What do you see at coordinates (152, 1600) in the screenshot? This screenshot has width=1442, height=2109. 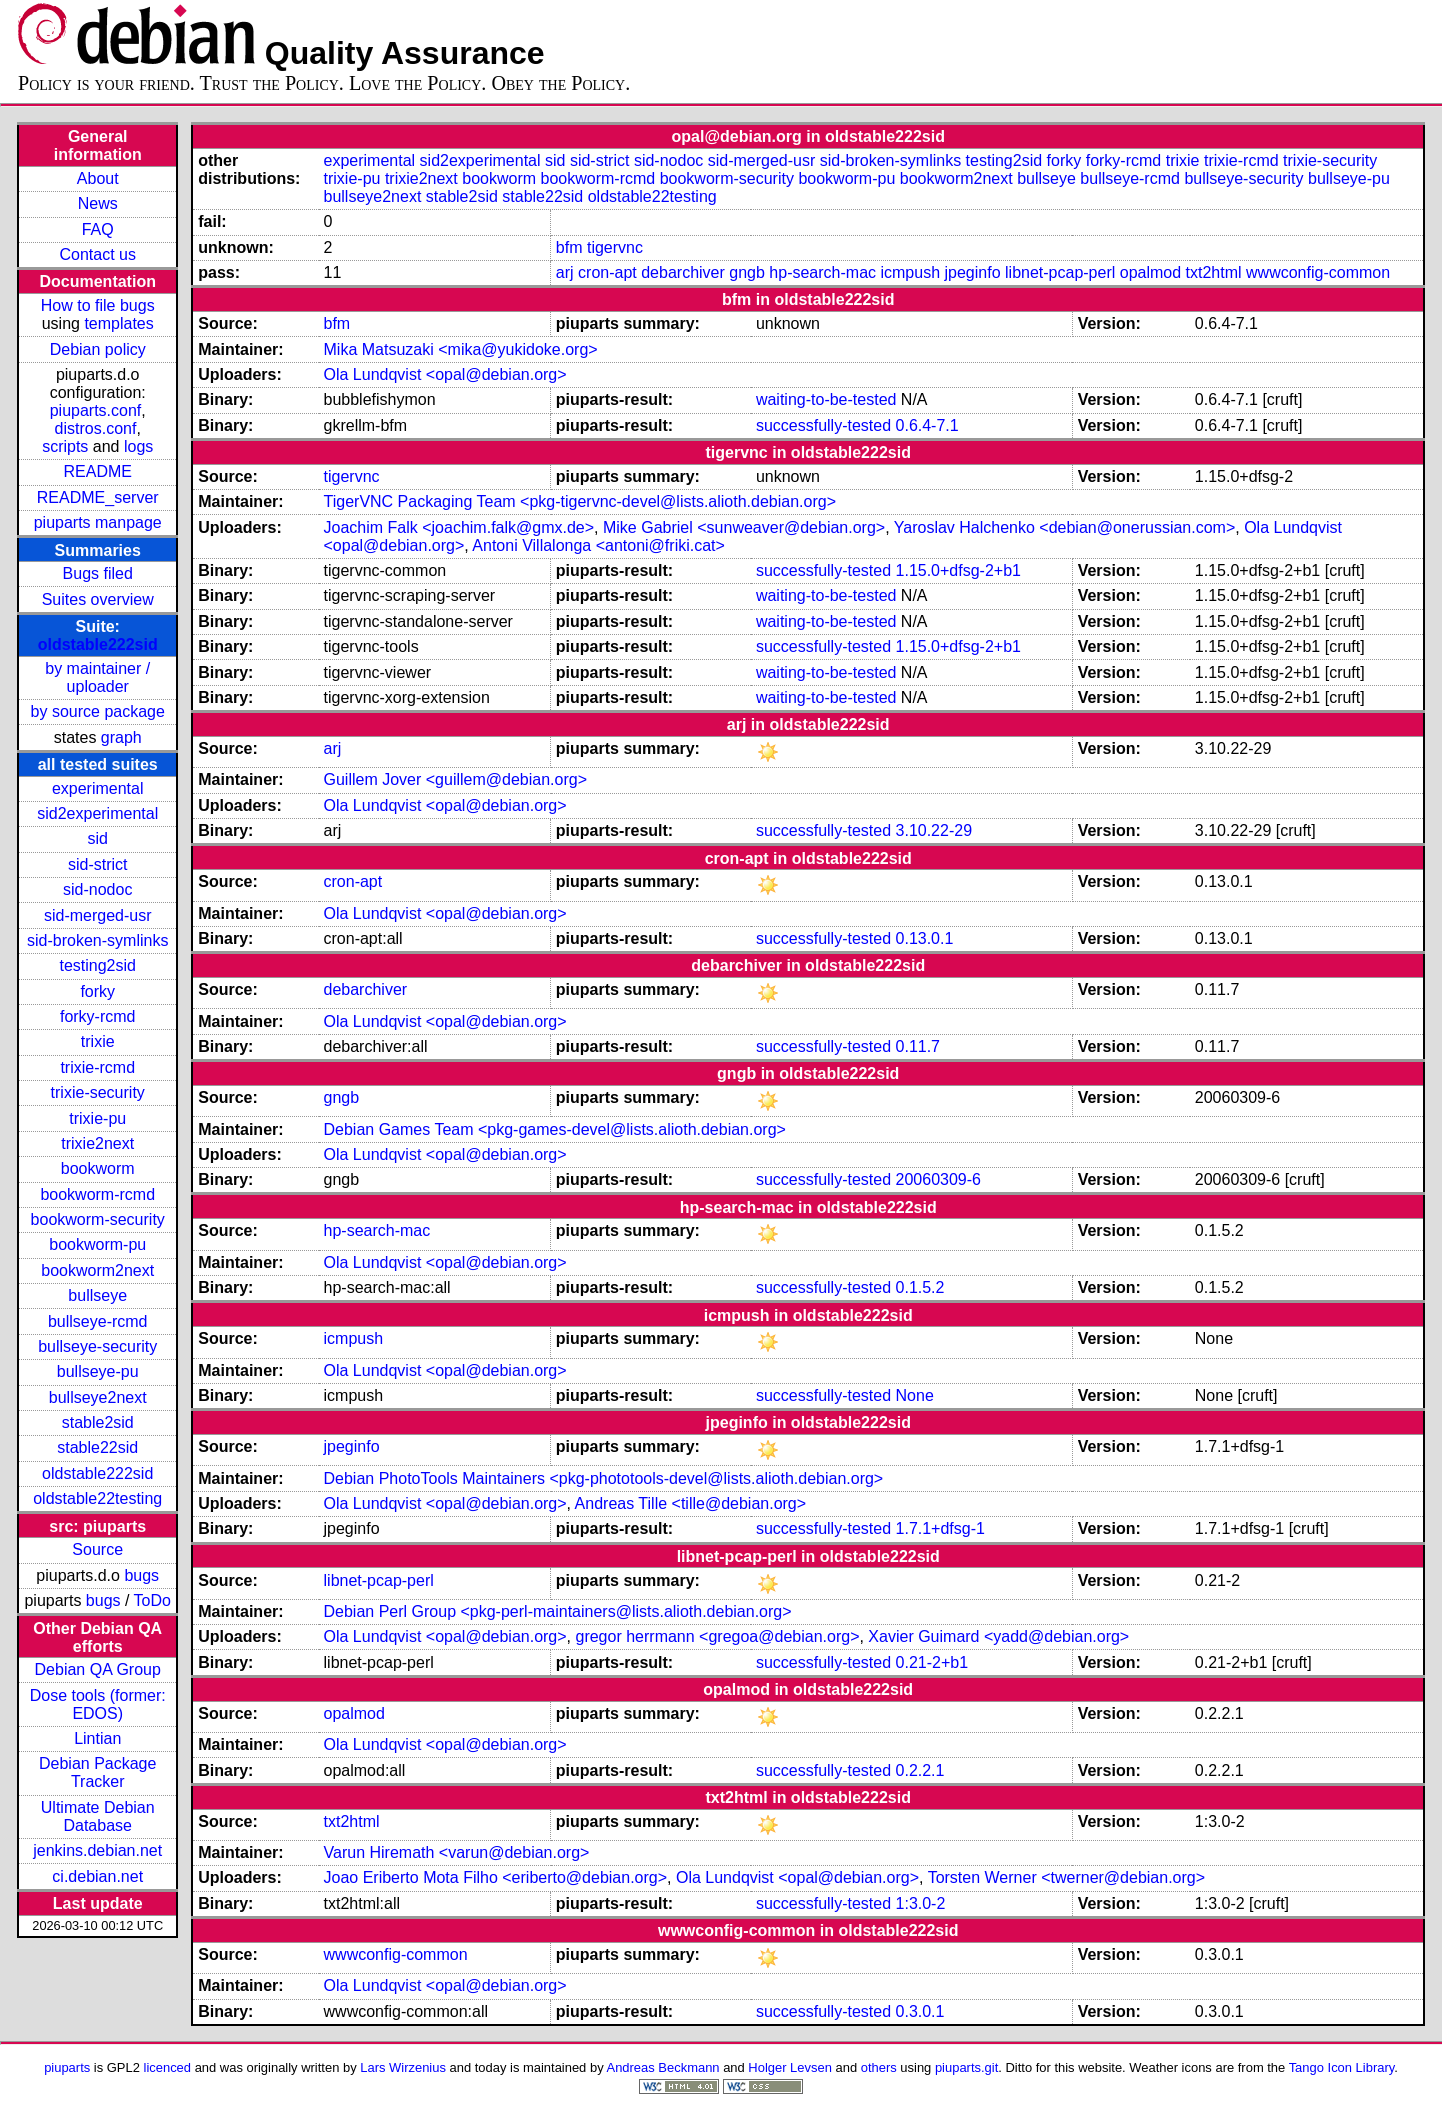 I see `ToDo` at bounding box center [152, 1600].